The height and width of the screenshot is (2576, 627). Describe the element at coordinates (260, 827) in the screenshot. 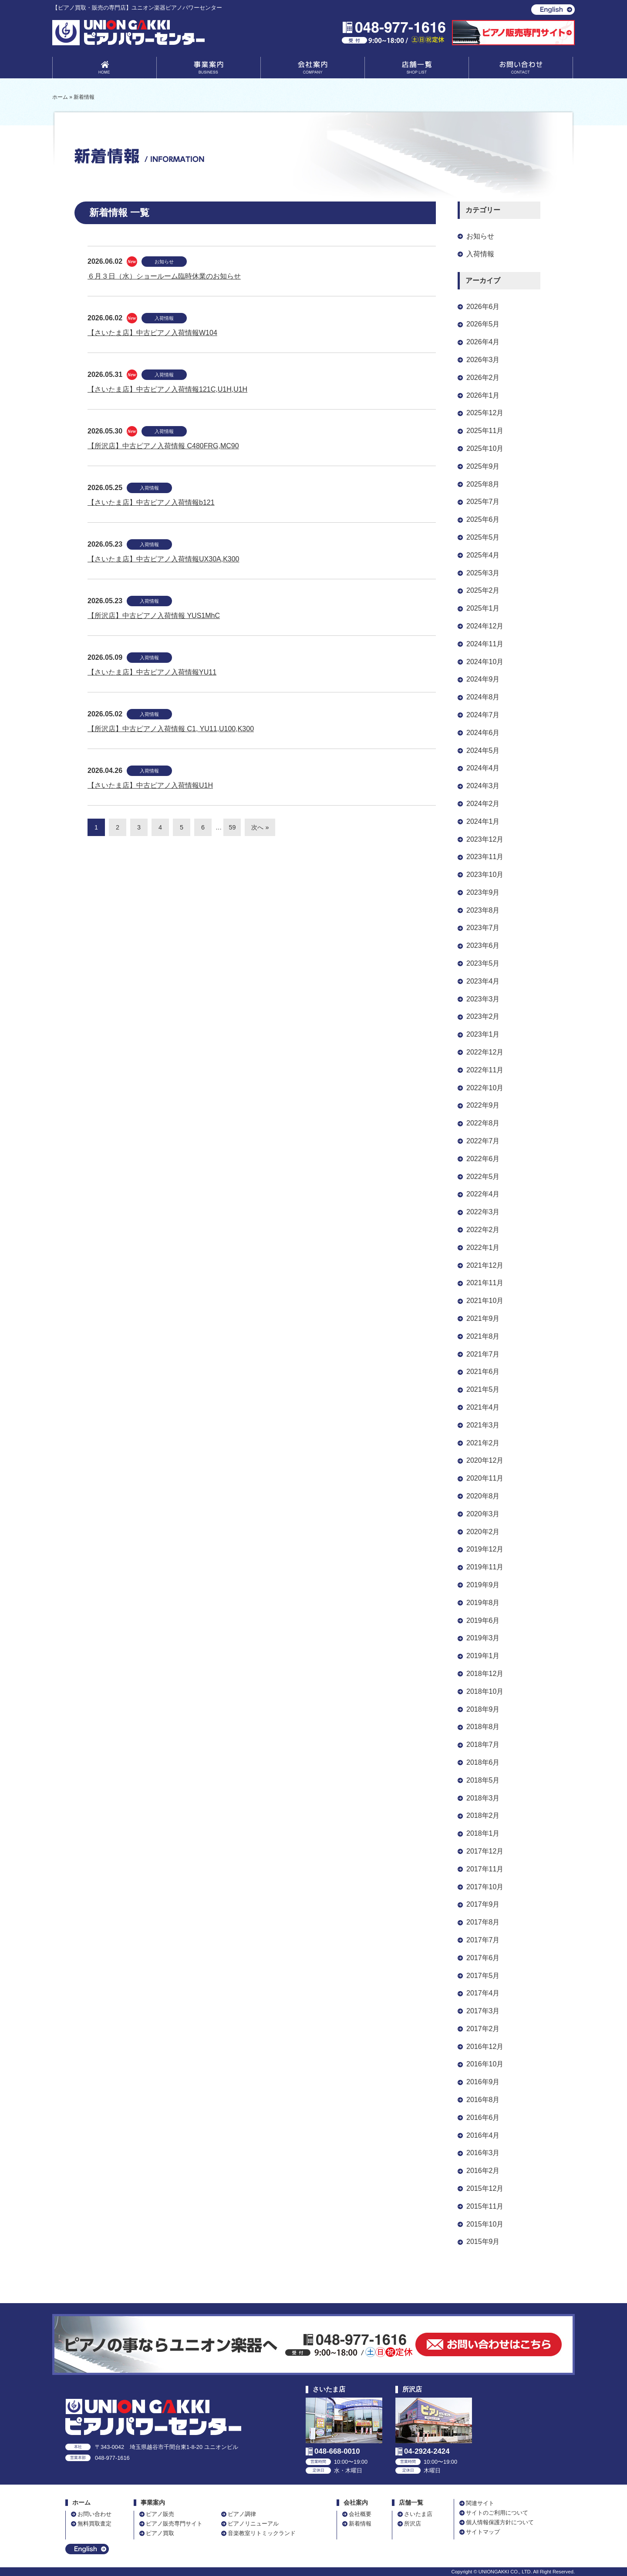

I see `次へ »` at that location.